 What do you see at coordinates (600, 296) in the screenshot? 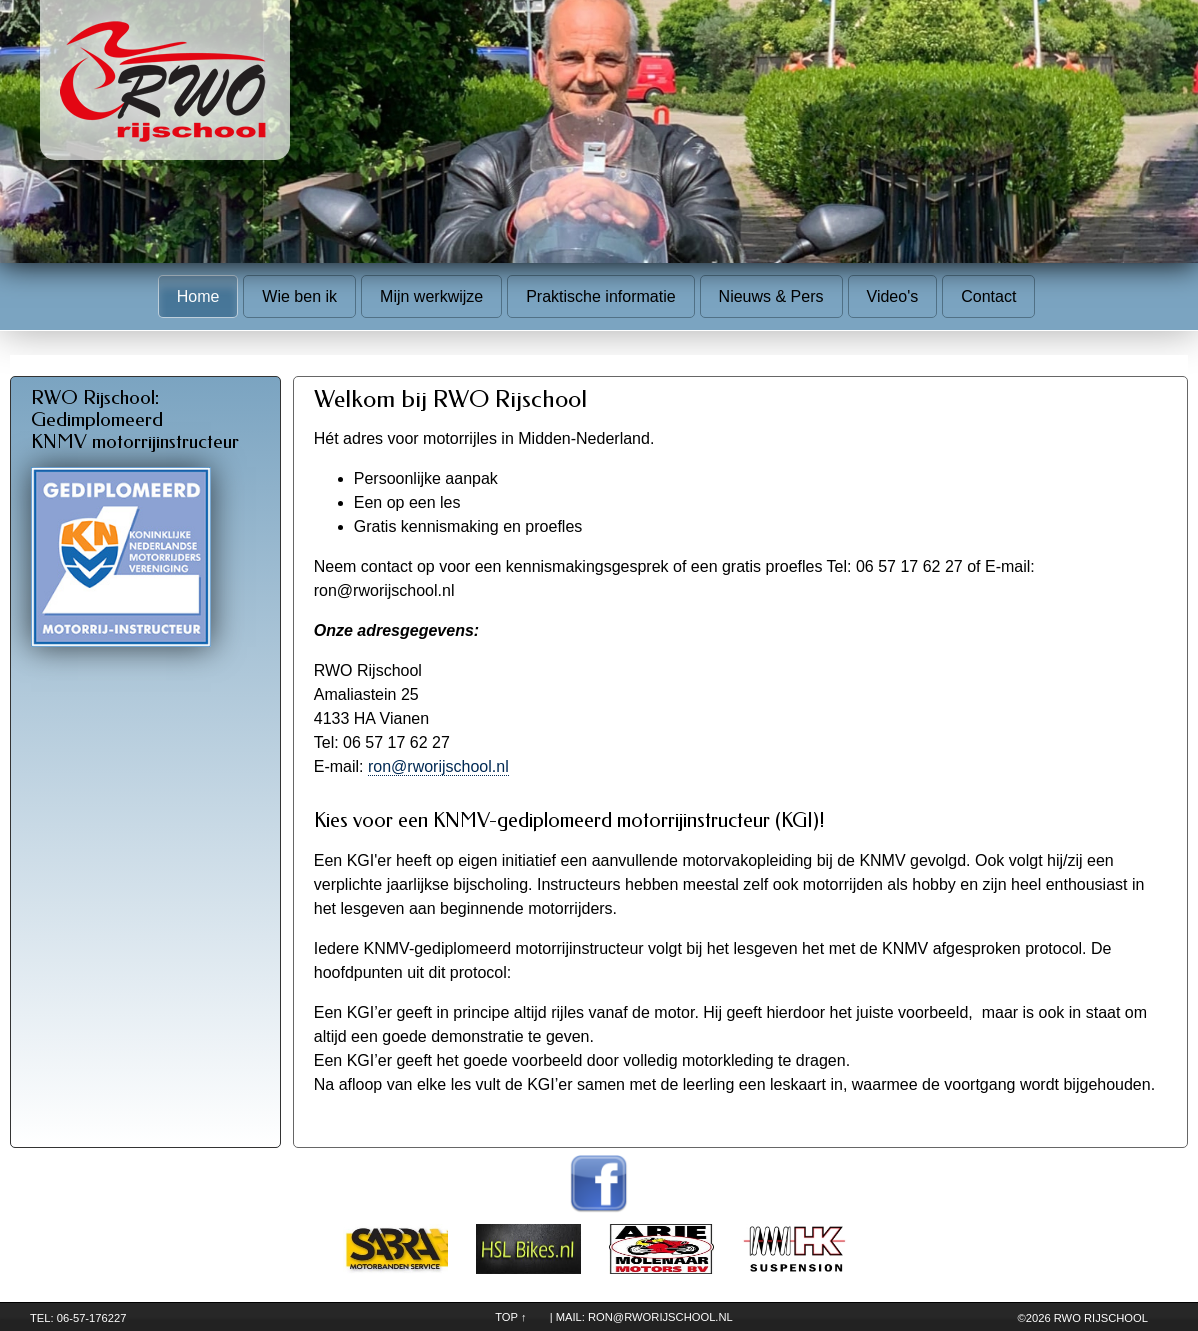
I see `Praktische informatie` at bounding box center [600, 296].